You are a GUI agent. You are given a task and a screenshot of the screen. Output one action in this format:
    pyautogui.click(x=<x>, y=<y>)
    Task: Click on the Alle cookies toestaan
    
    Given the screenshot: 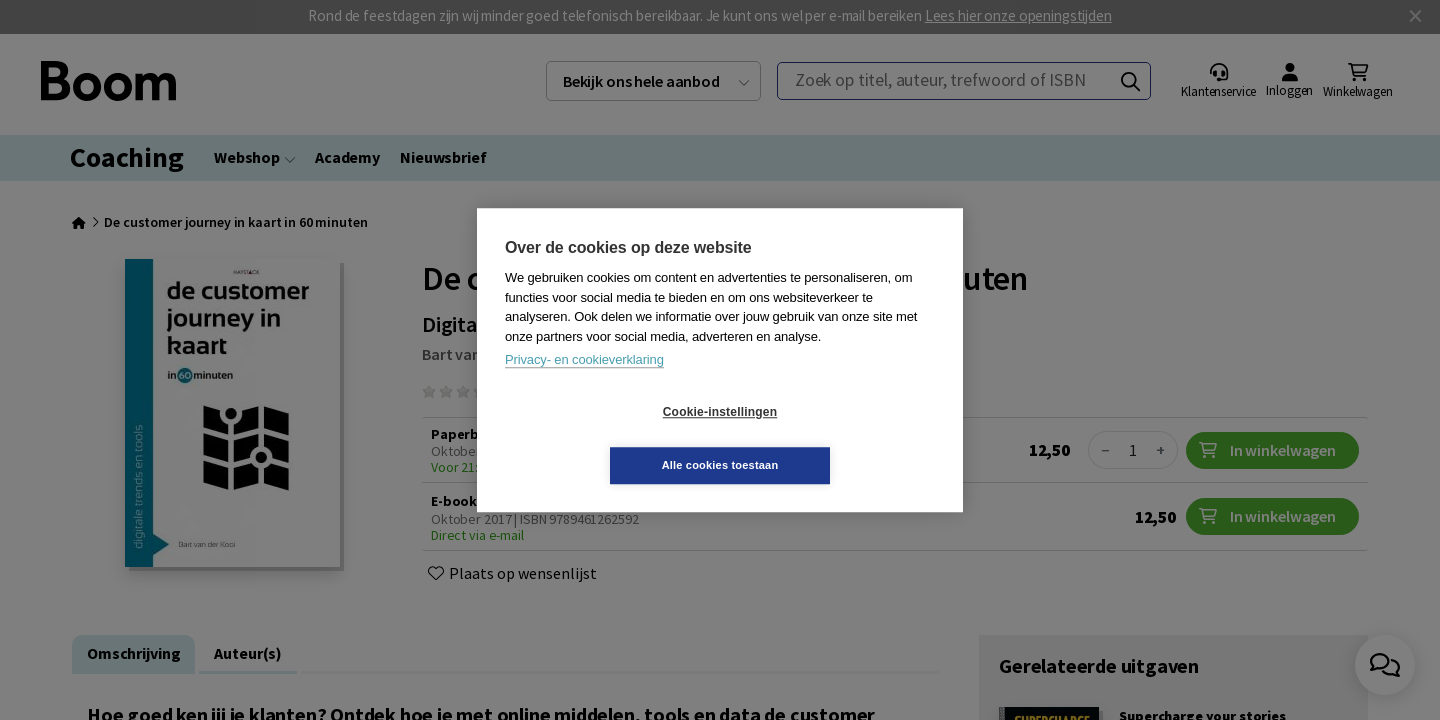 What is the action you would take?
    pyautogui.click(x=839, y=438)
    